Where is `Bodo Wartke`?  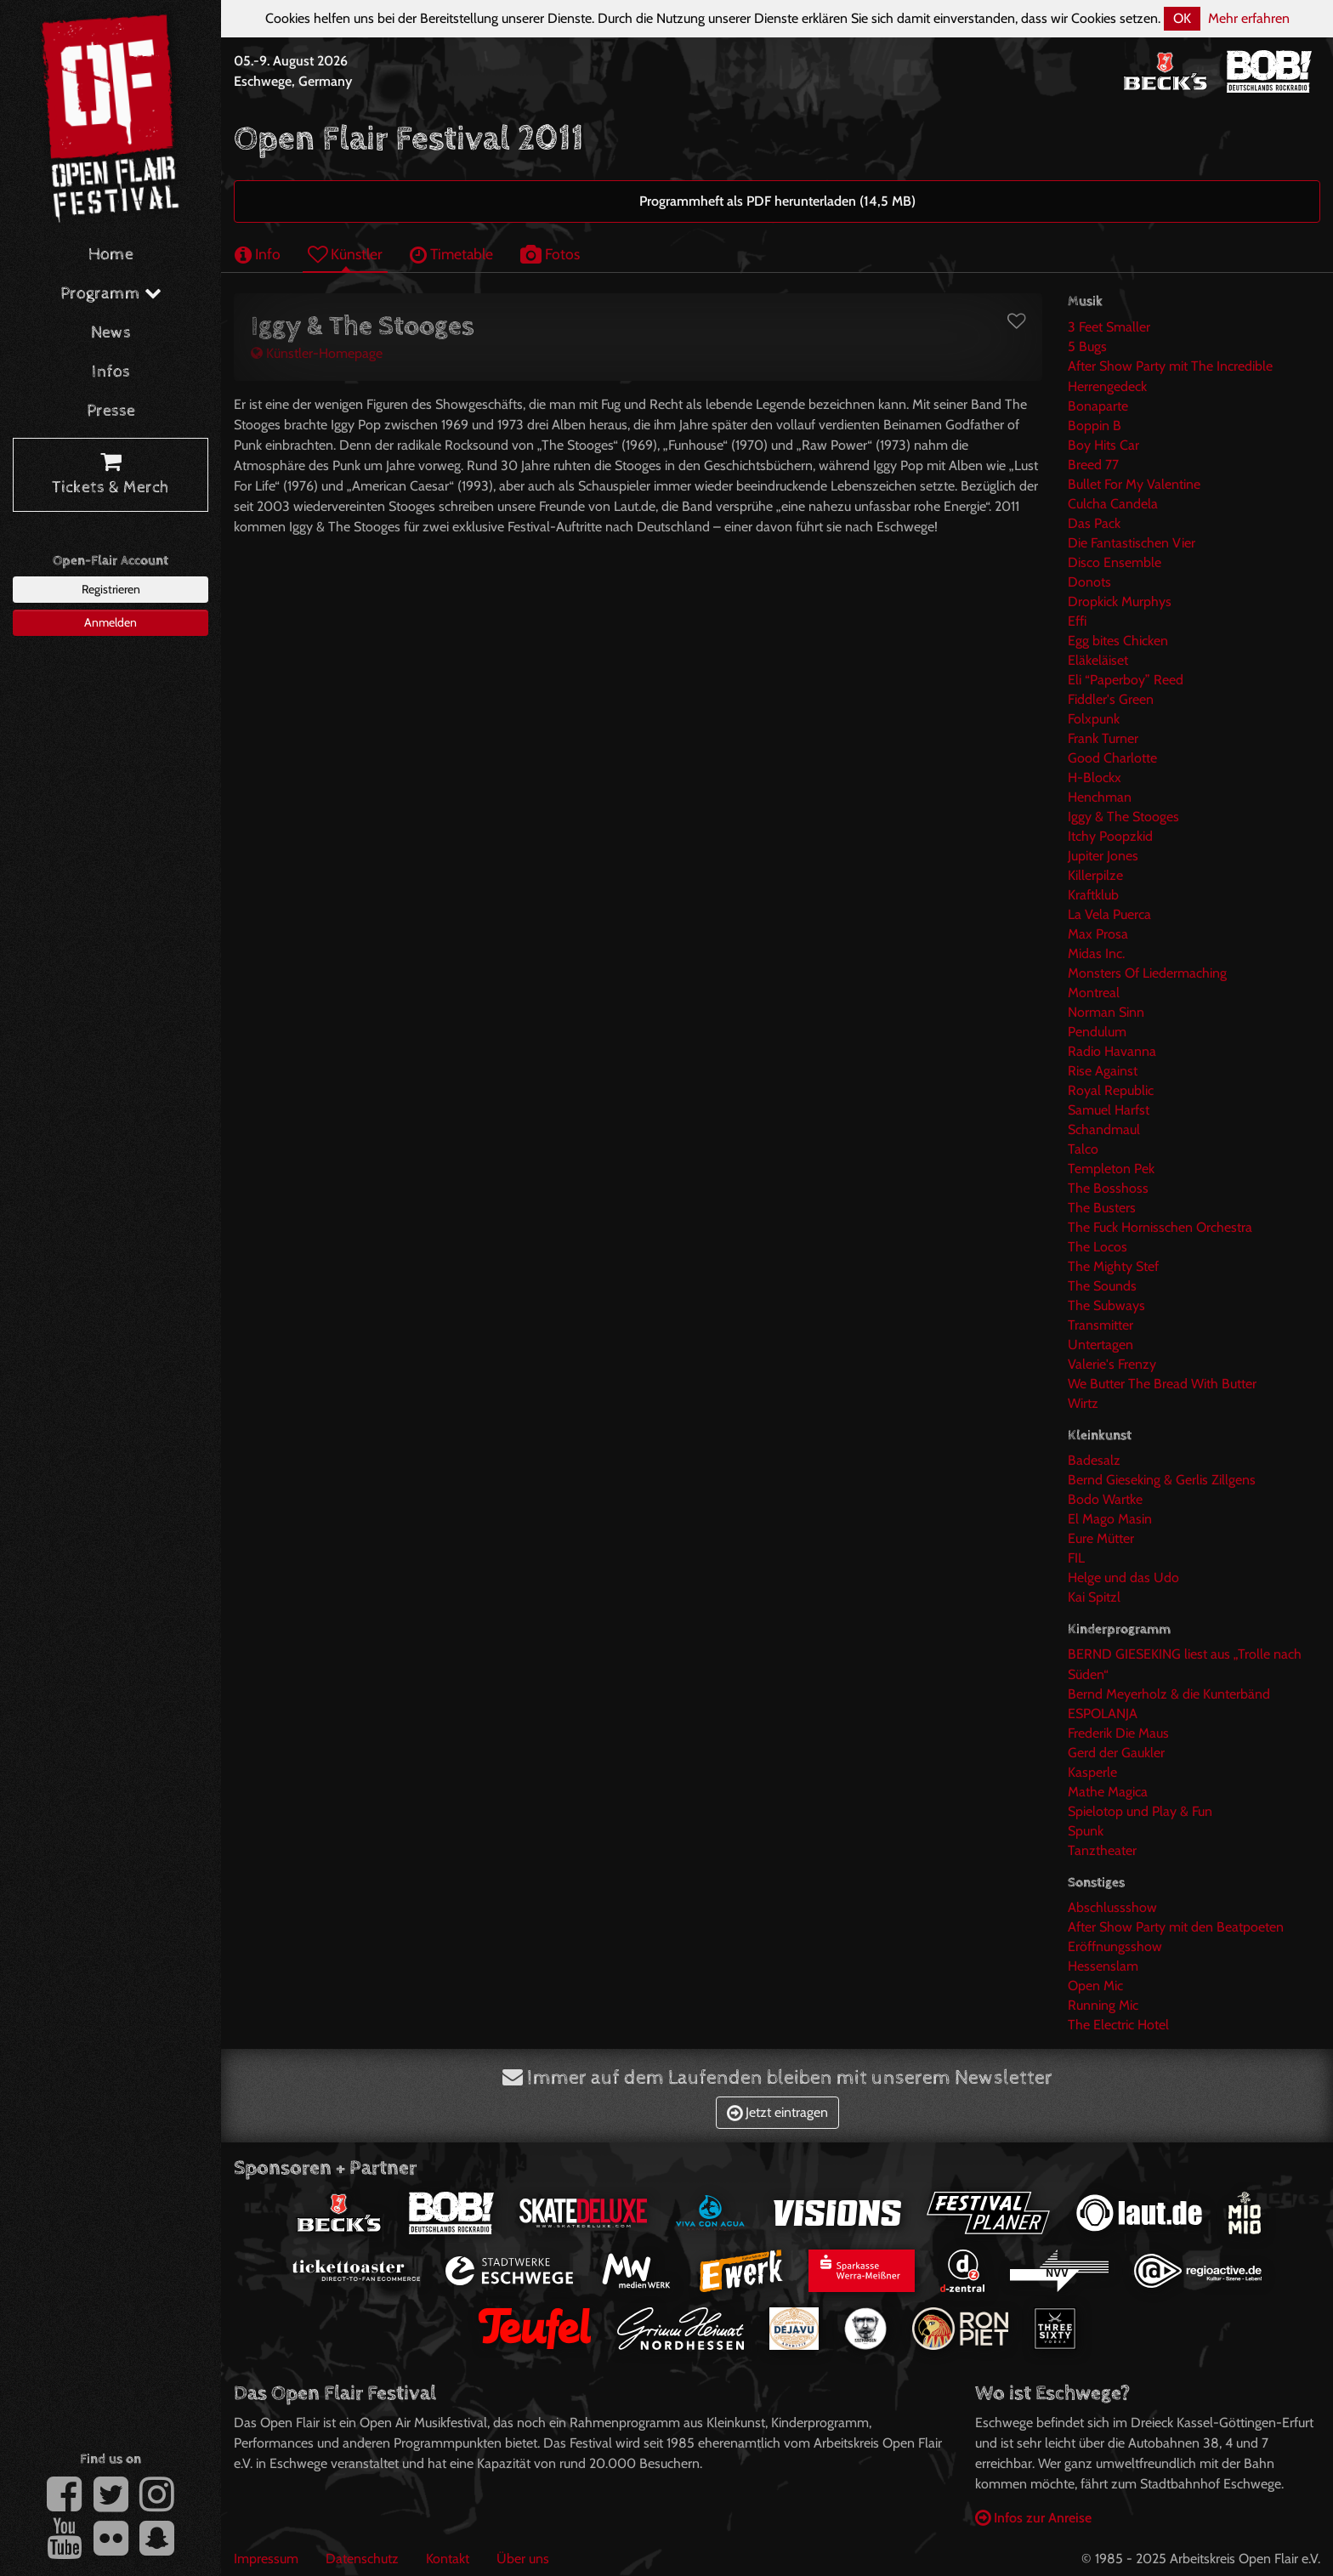 Bodo Wartke is located at coordinates (1105, 1499).